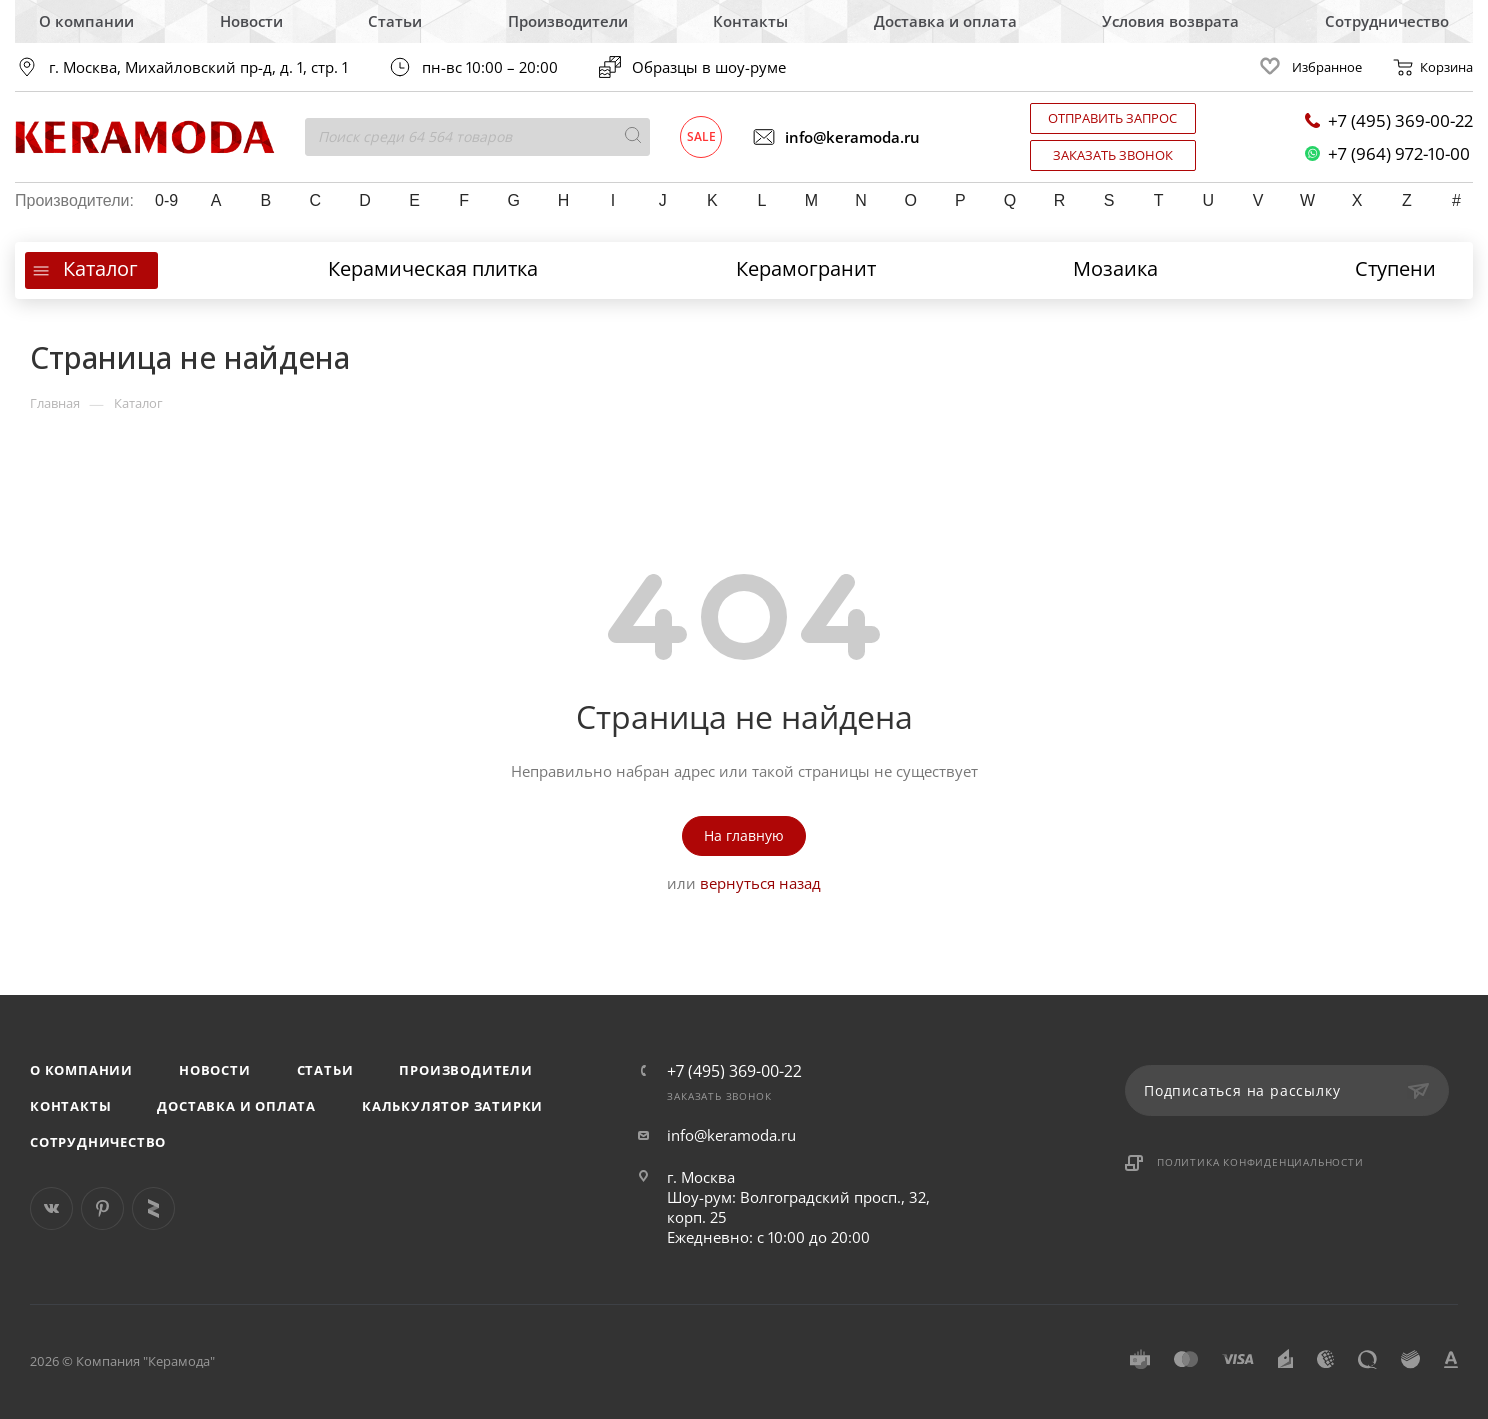  I want to click on Sale, so click(701, 136).